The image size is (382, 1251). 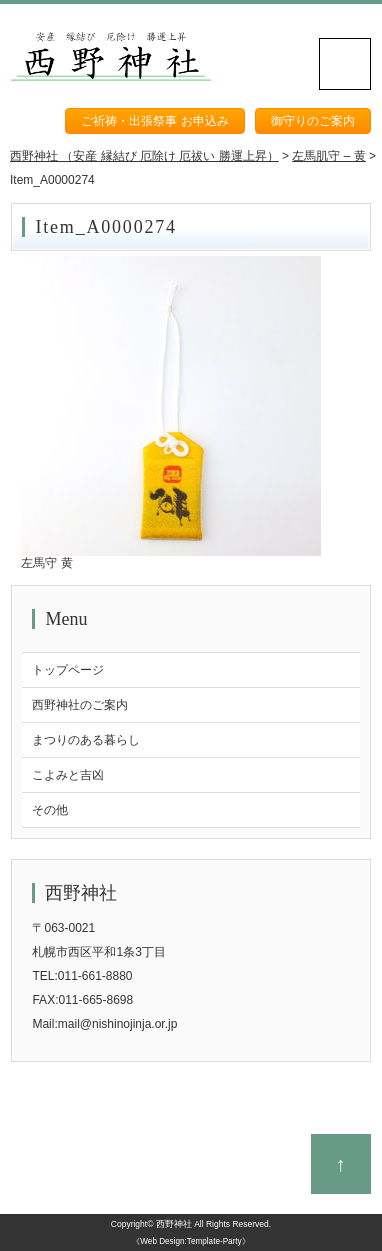 I want to click on 御守りのご案内, so click(x=313, y=121).